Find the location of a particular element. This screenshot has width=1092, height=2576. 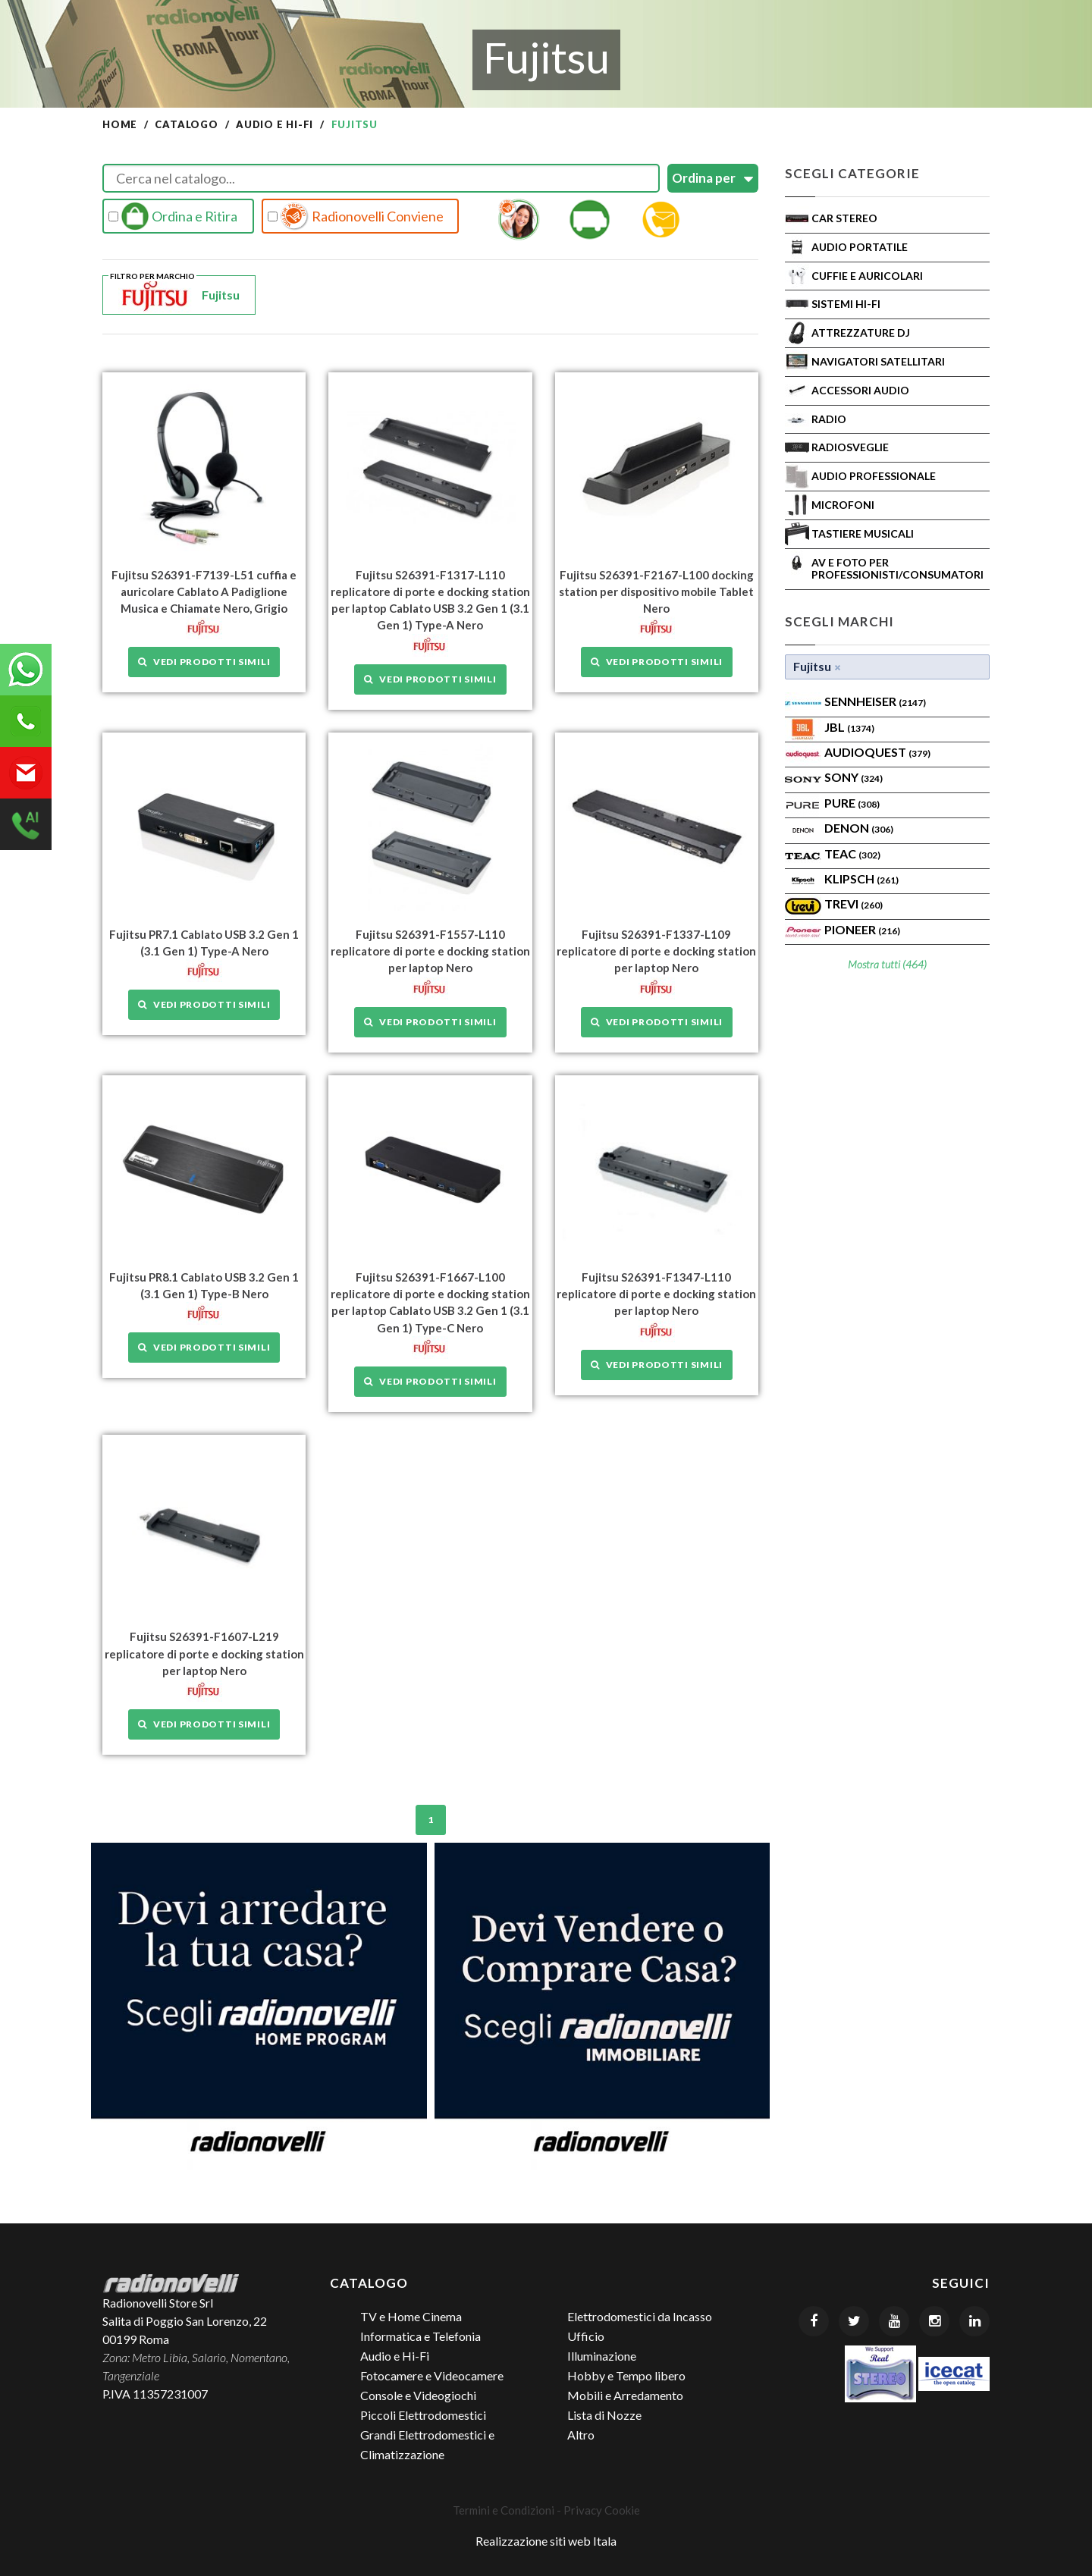

Fujitsu S26391-F1607-L219 replicatore di porte e docking station per laptop Nero is located at coordinates (204, 1653).